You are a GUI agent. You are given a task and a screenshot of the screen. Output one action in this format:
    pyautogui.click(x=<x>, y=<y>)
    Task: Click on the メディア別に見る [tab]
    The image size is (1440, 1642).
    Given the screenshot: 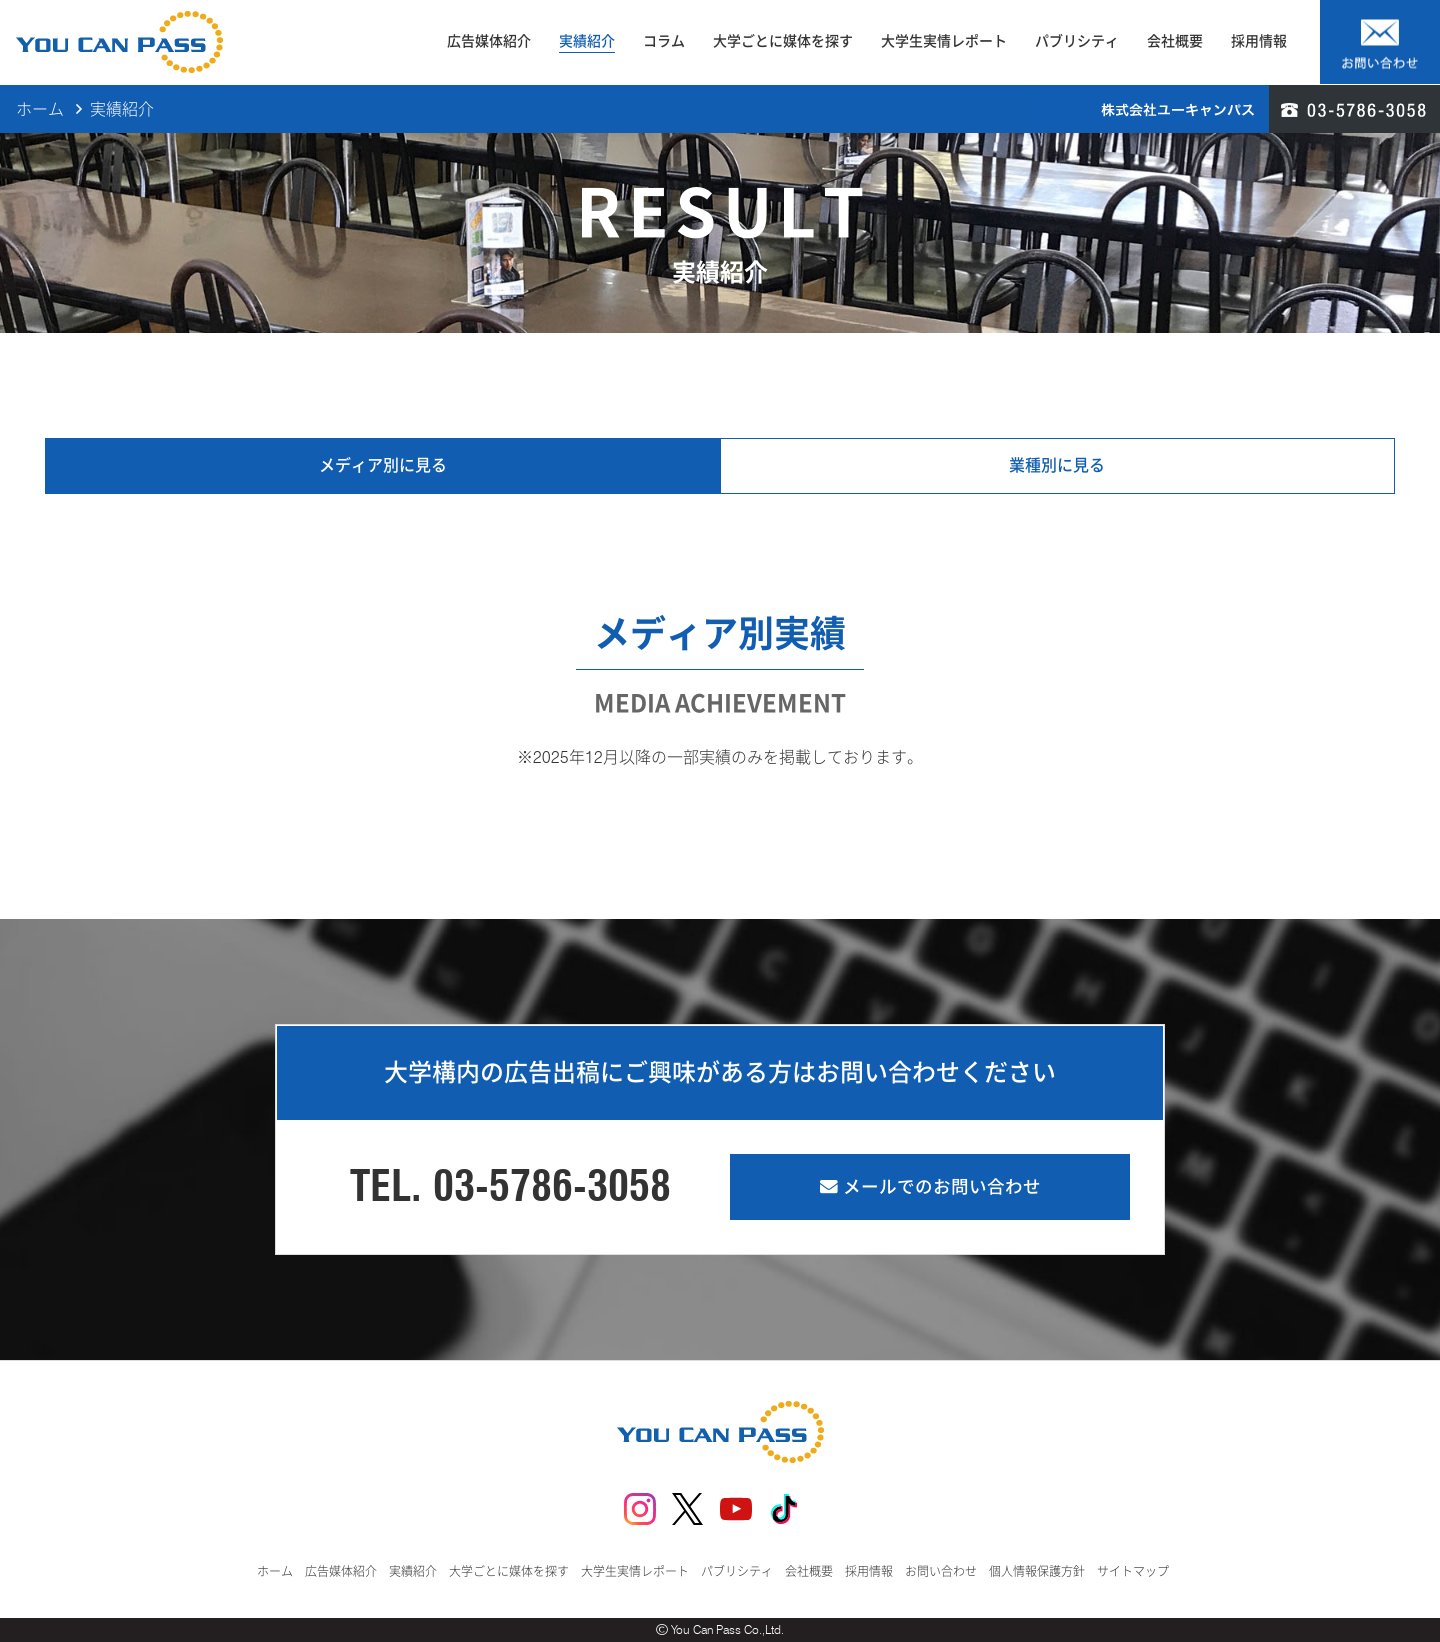 What is the action you would take?
    pyautogui.click(x=383, y=465)
    